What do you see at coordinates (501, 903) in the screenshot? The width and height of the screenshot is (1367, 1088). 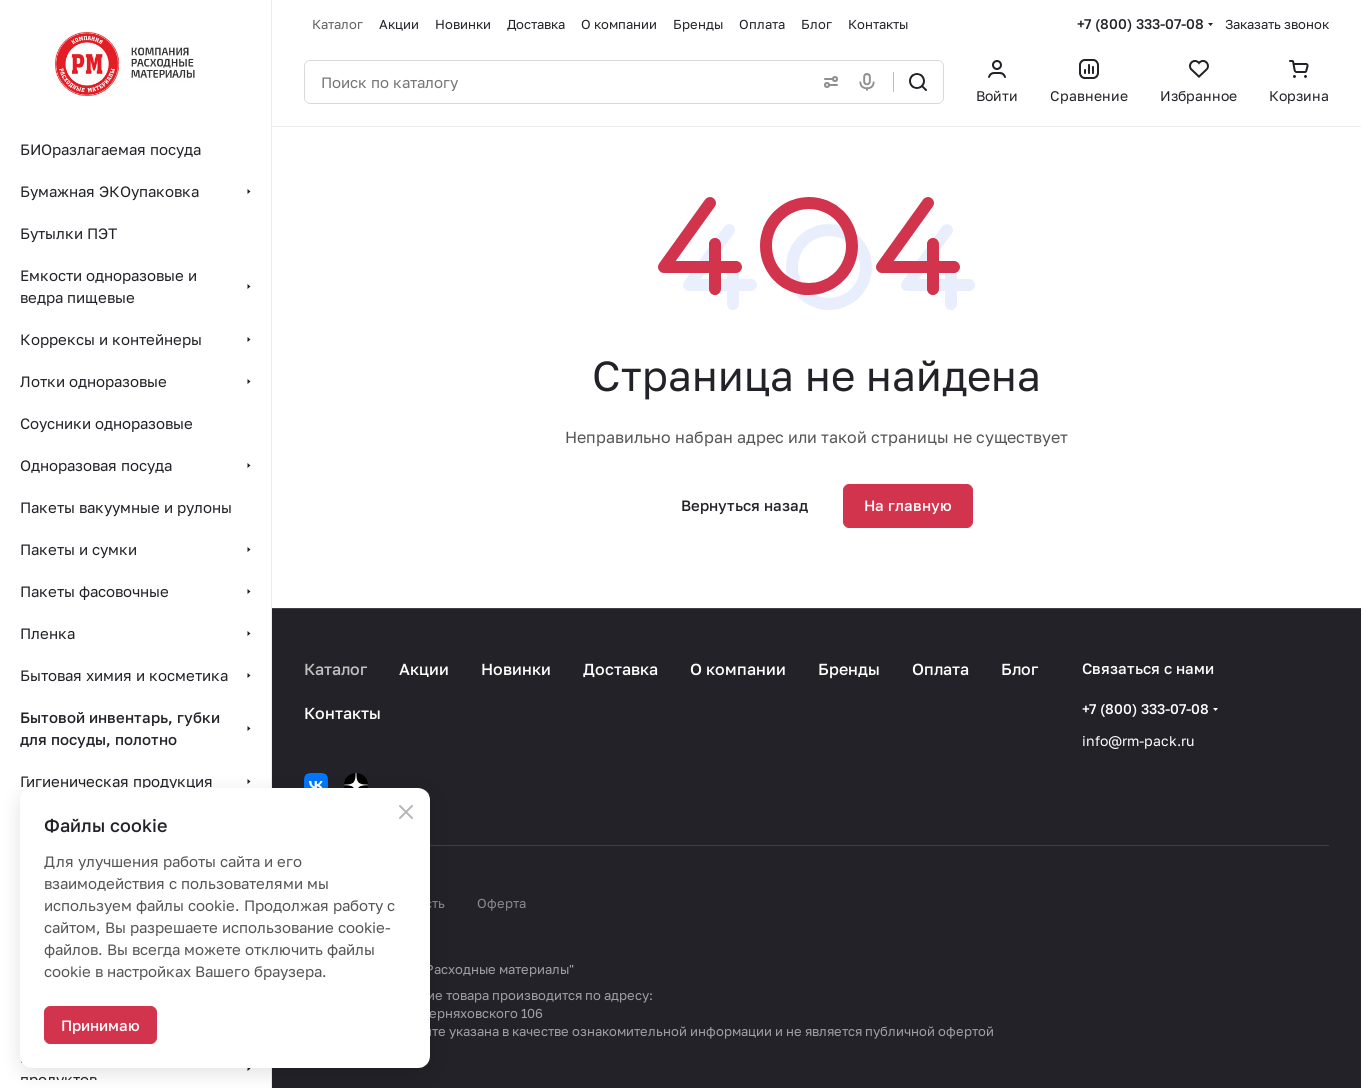 I see `Оферта` at bounding box center [501, 903].